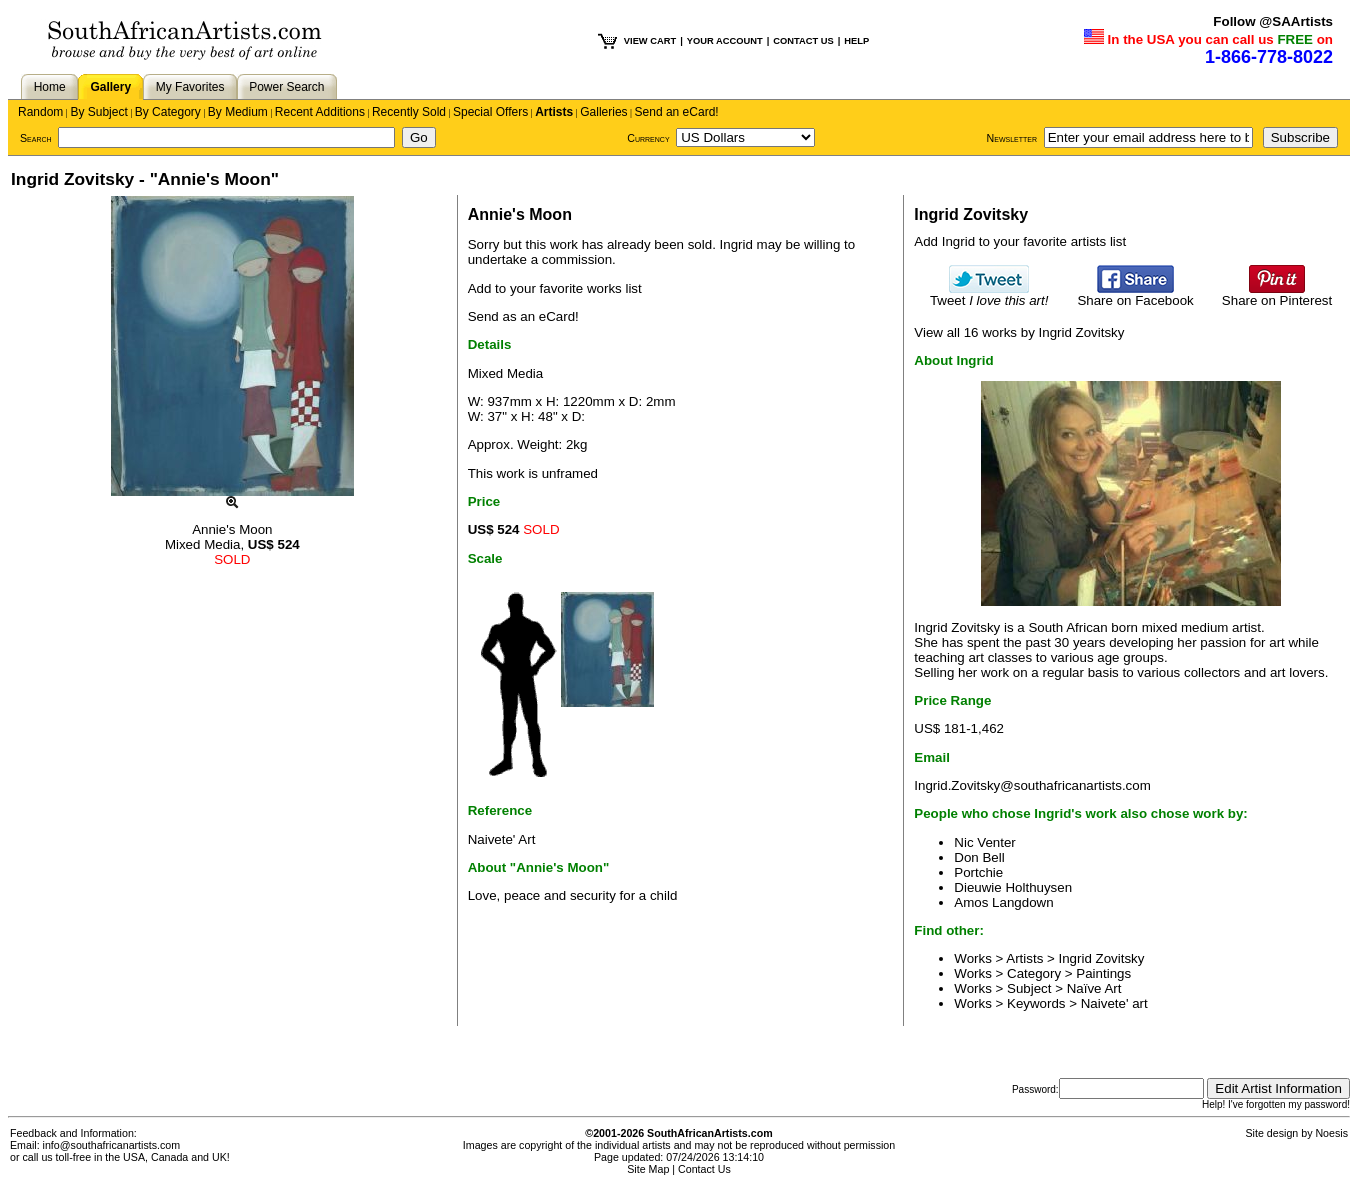 The height and width of the screenshot is (1185, 1358). What do you see at coordinates (1020, 241) in the screenshot?
I see `Add Ingrid to your favorite artists list` at bounding box center [1020, 241].